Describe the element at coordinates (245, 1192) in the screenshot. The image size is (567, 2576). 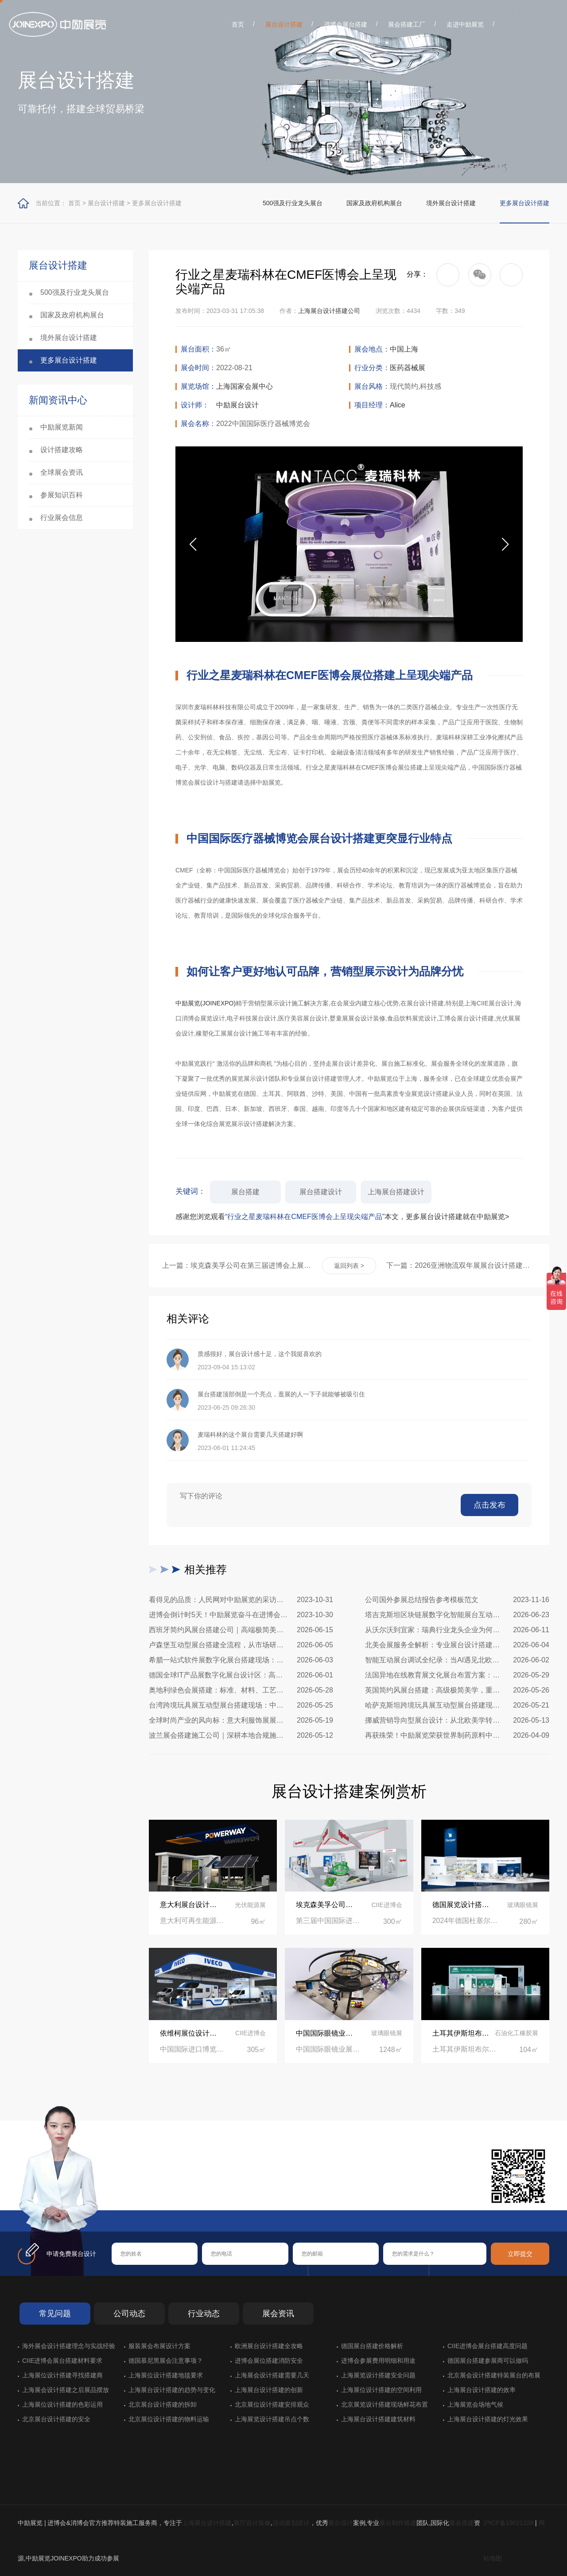
I see `展台搭建` at that location.